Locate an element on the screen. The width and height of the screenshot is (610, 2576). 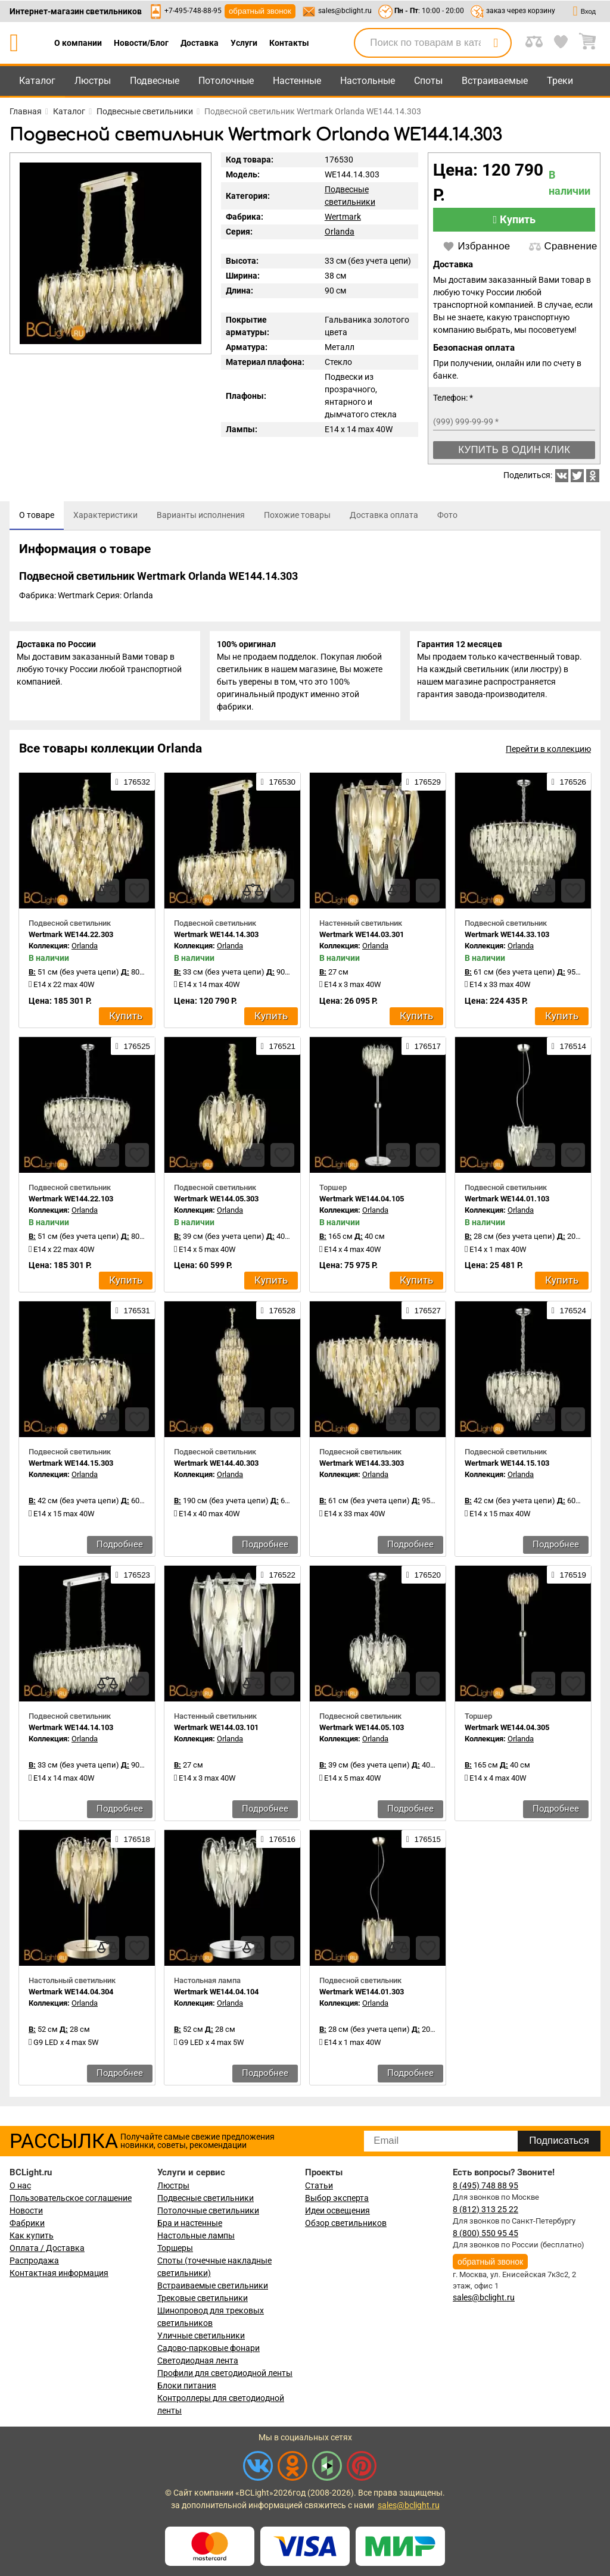
176522 is located at coordinates (278, 1579).